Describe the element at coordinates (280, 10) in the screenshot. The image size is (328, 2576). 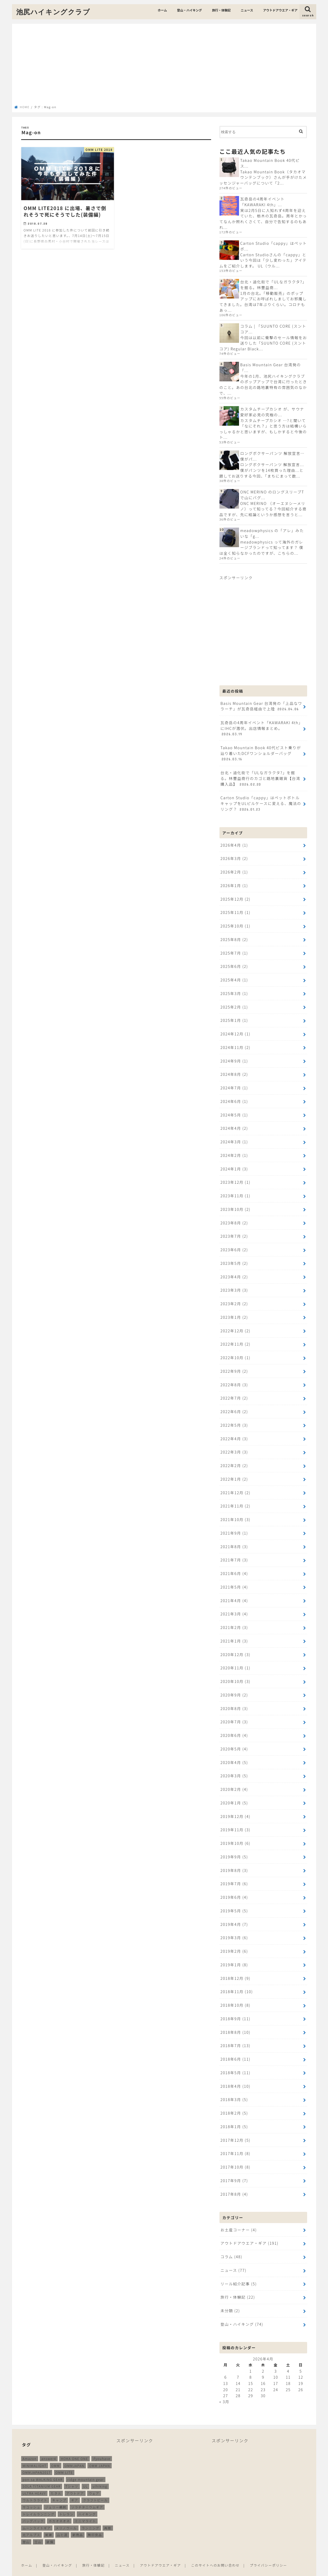
I see `アウトドアウエア・ギア` at that location.